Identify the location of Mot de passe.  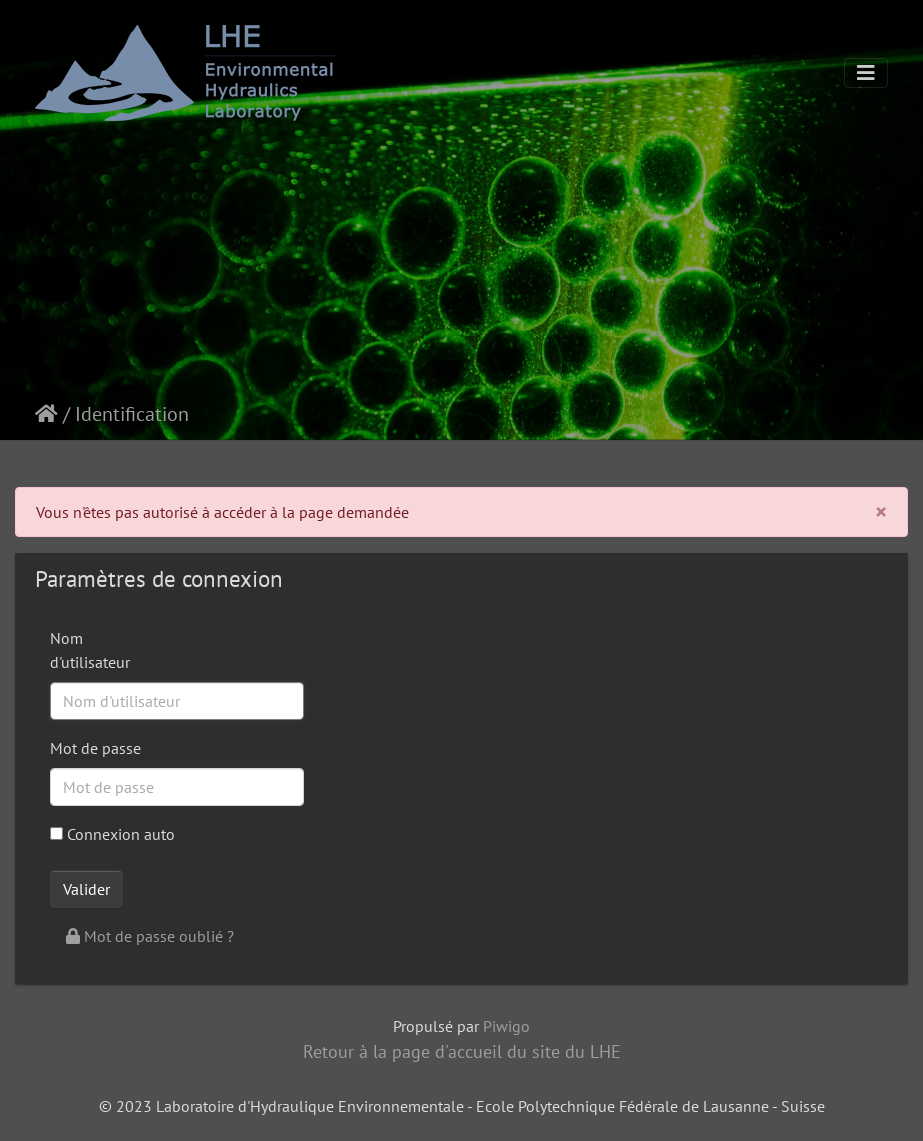
(95, 748).